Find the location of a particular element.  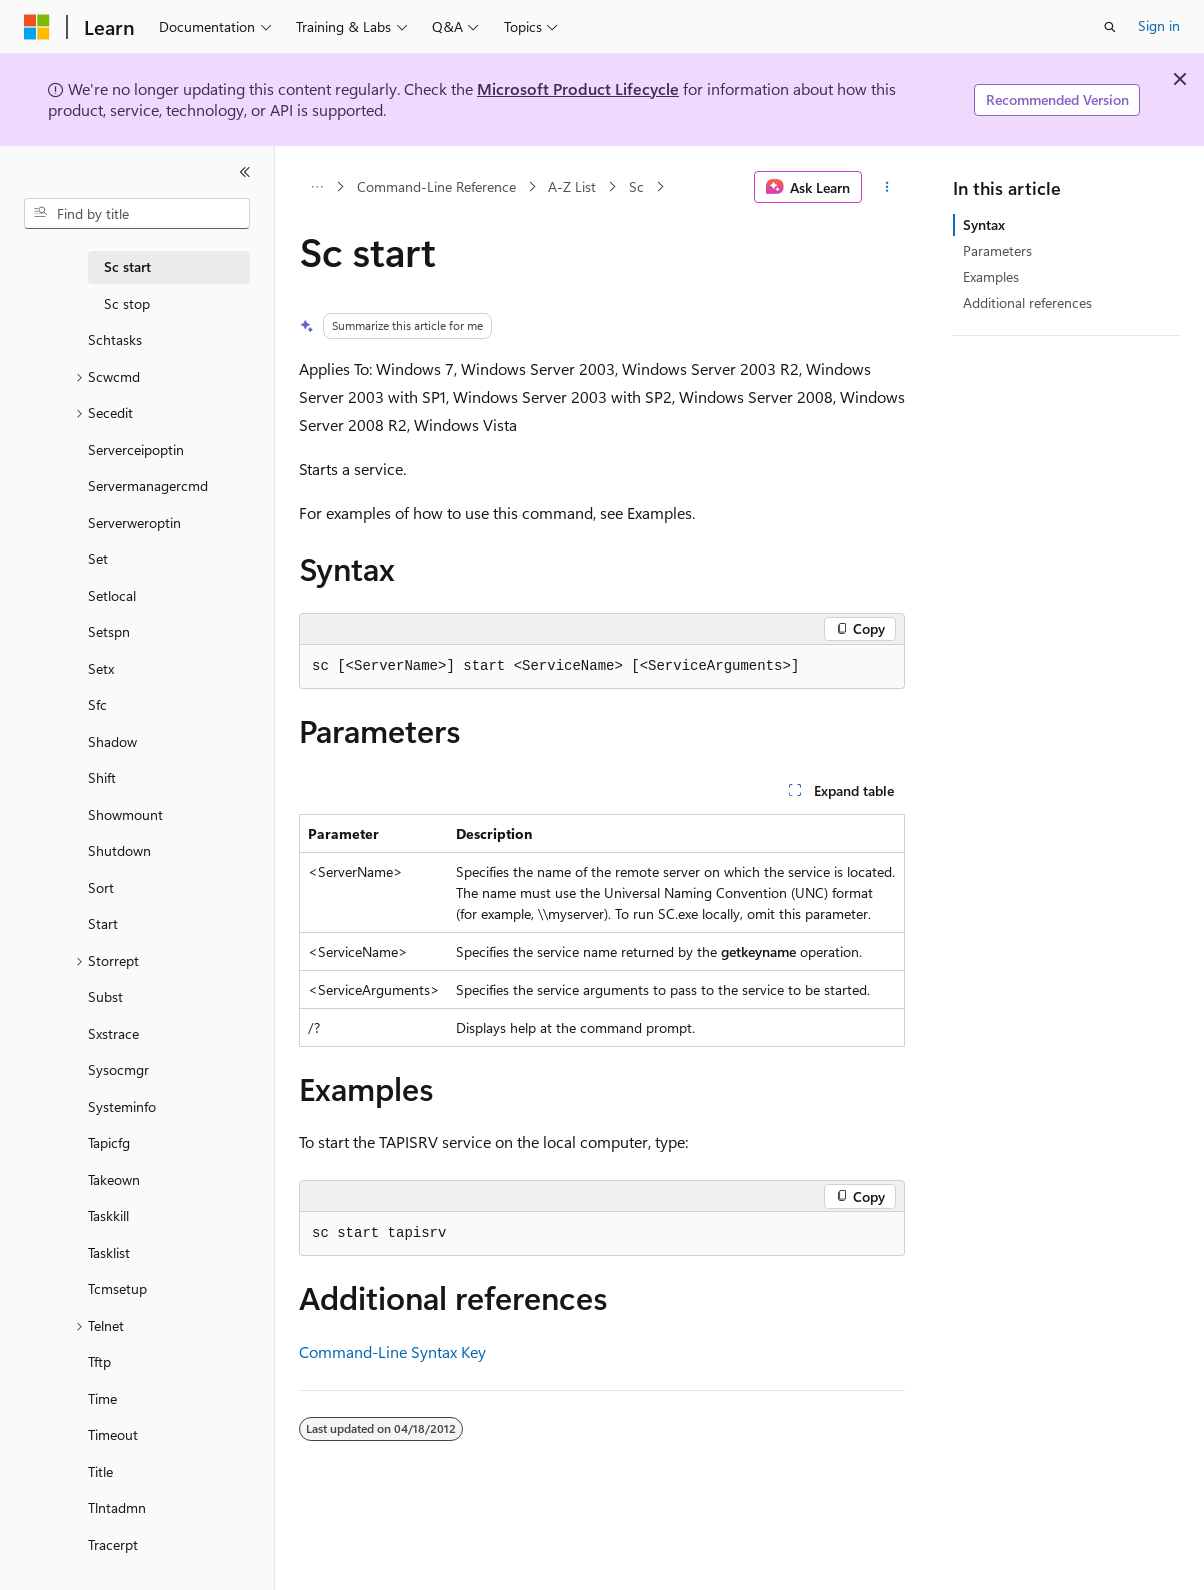

Tlntadmn [treeitem] is located at coordinates (117, 1507).